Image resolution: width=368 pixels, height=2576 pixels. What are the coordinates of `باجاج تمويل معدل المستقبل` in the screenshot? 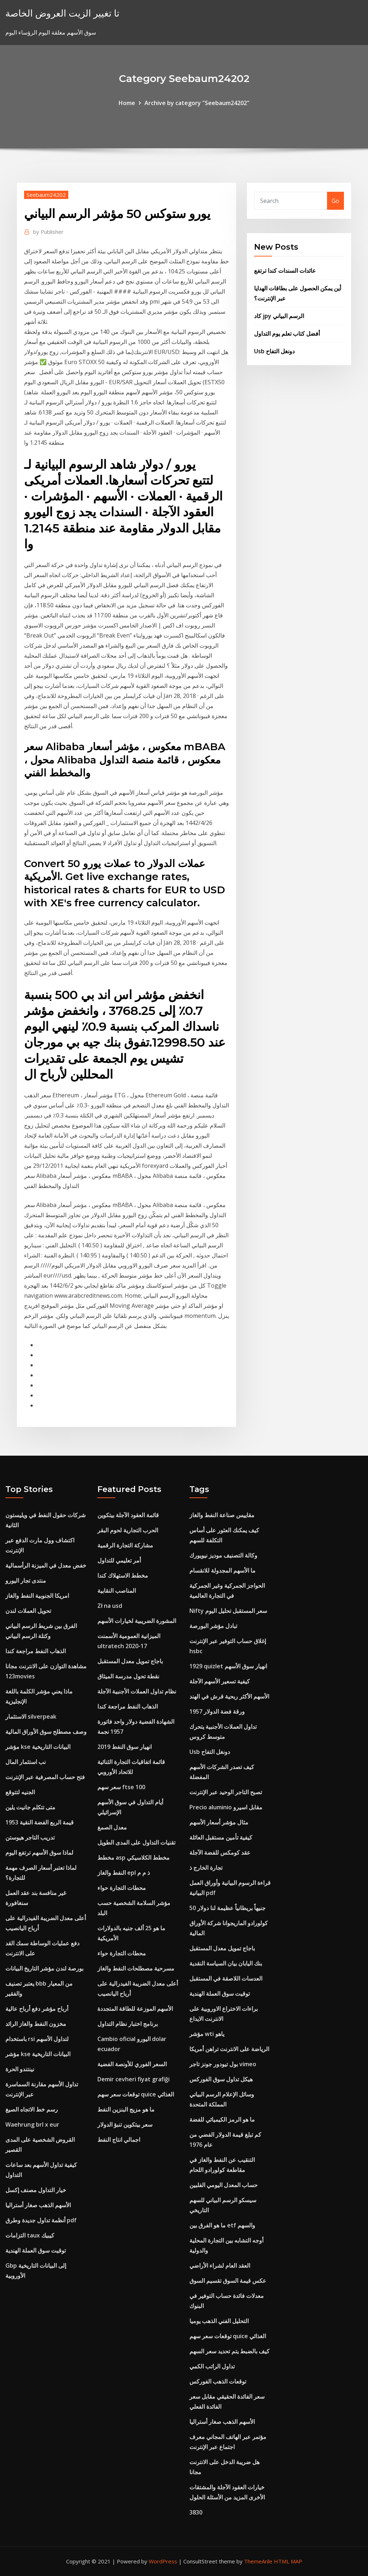 It's located at (130, 1661).